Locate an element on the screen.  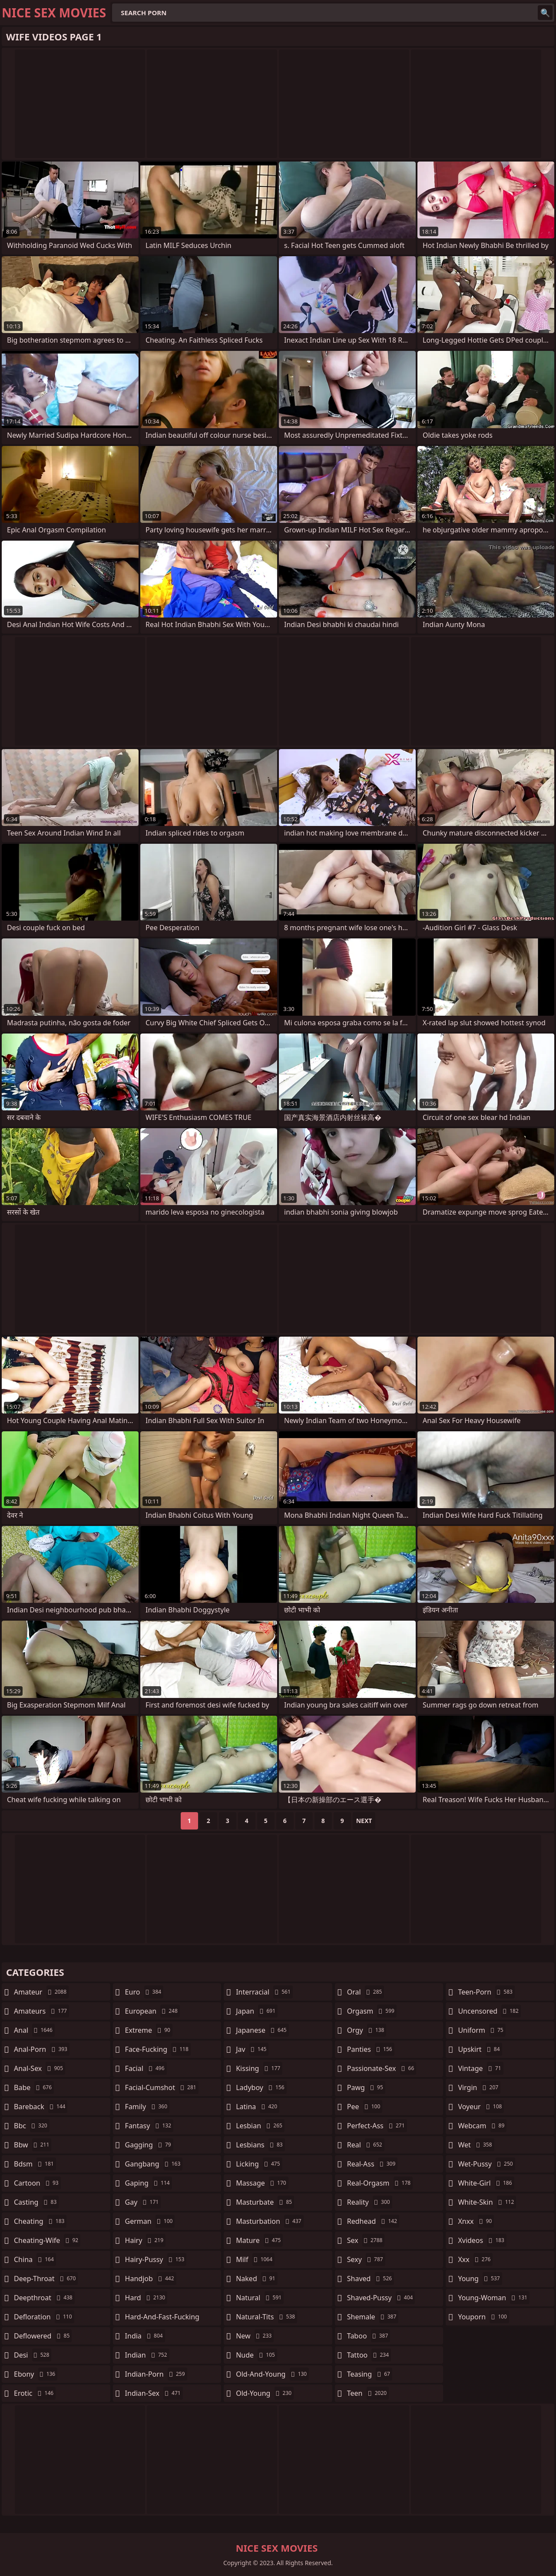
upskirt is located at coordinates (480, 2049).